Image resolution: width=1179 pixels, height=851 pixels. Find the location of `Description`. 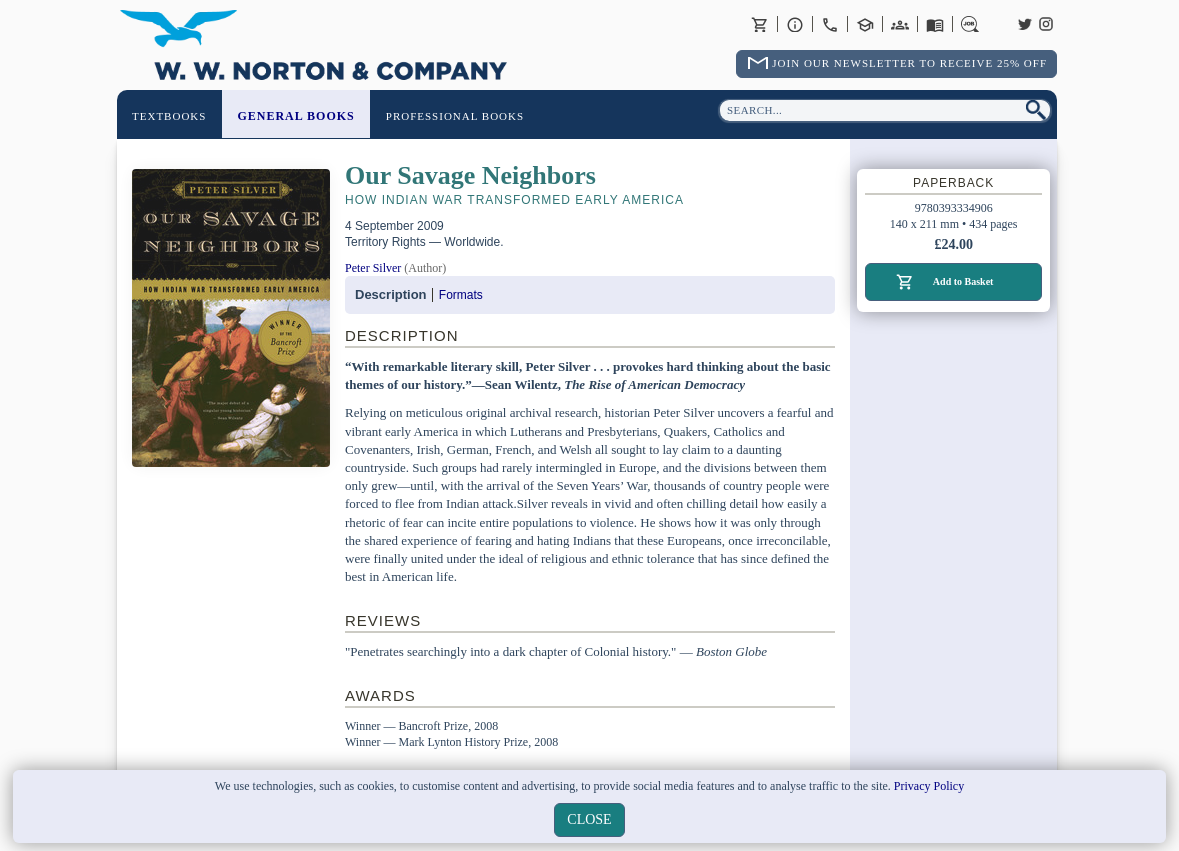

Description is located at coordinates (391, 294).